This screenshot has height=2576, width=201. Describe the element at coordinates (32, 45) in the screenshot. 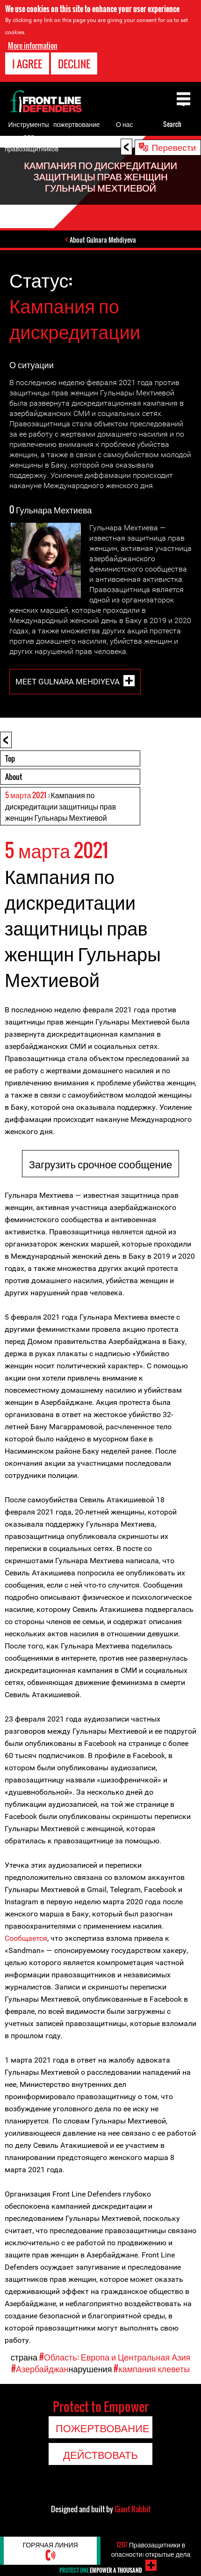

I see `More information` at that location.